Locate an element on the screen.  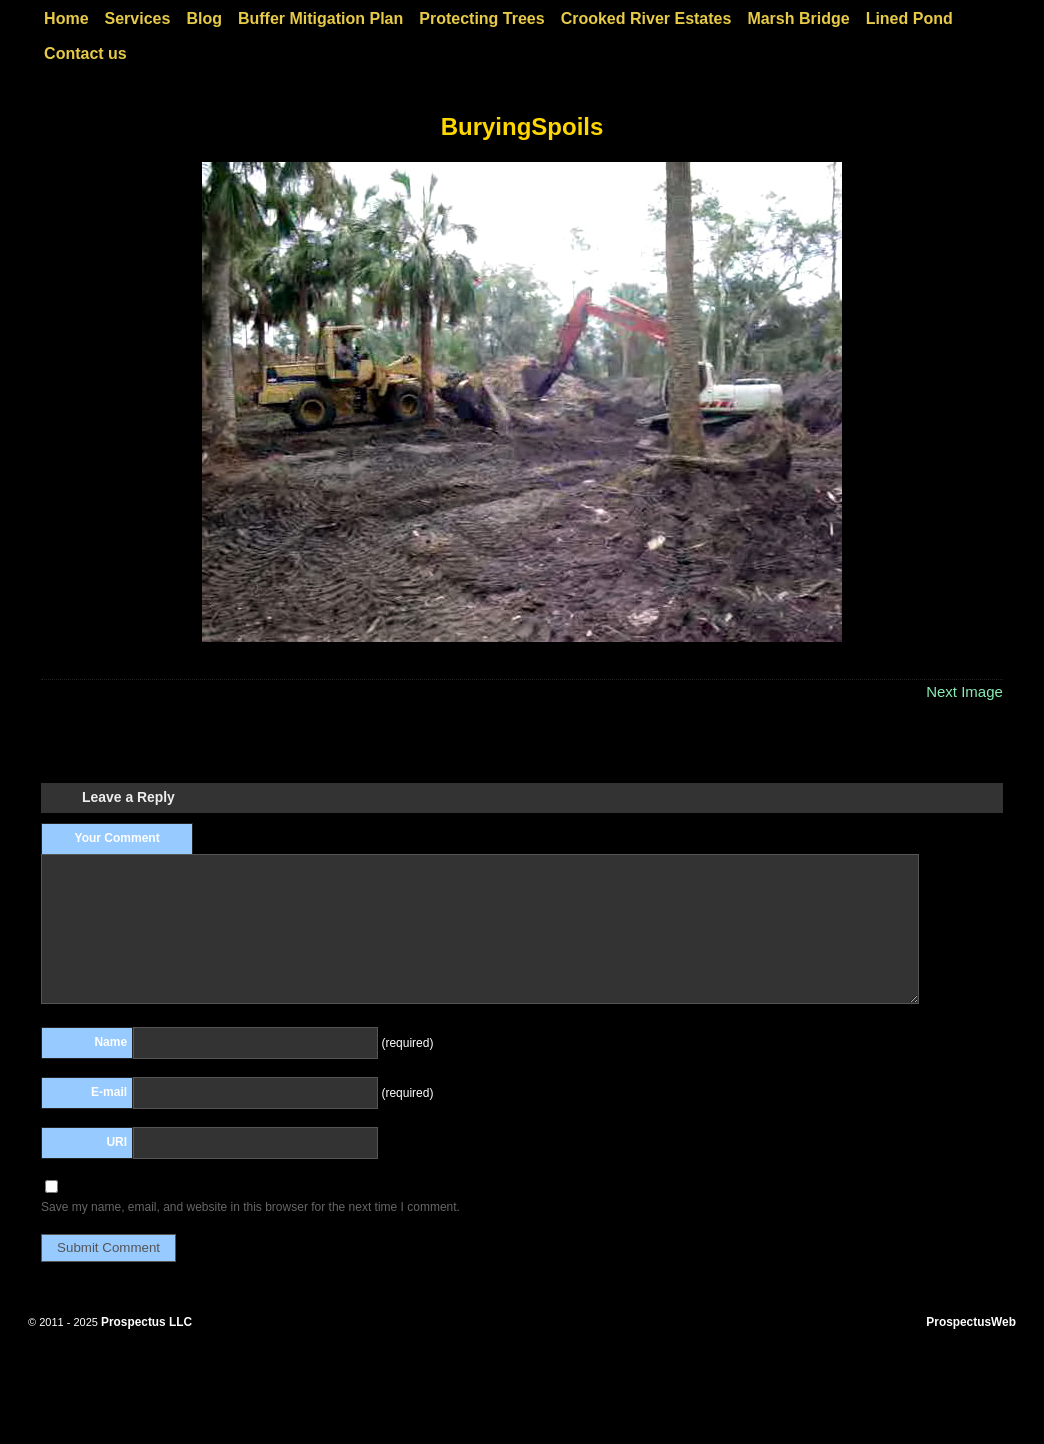
Blog is located at coordinates (204, 18).